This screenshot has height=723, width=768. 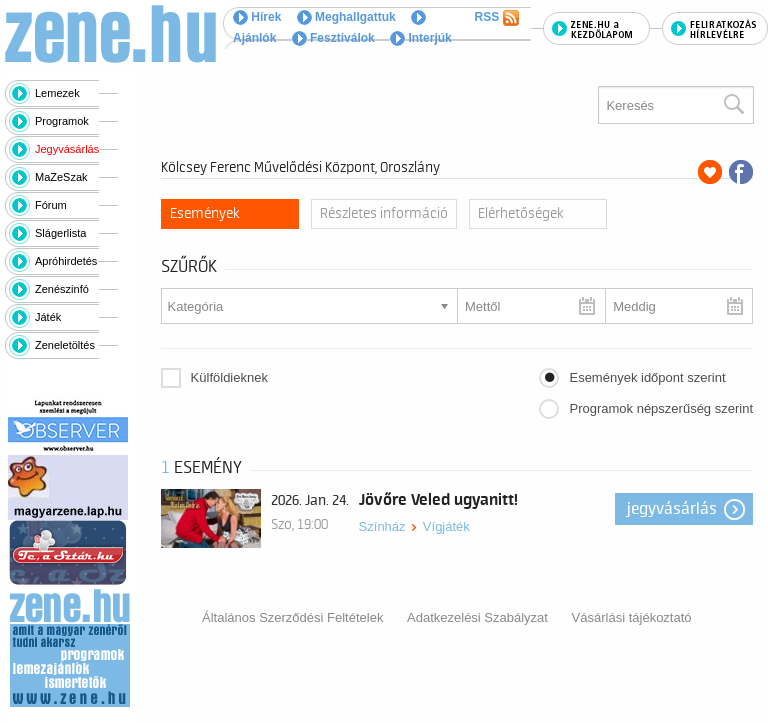 What do you see at coordinates (632, 617) in the screenshot?
I see `Vásárlási tájékoztató` at bounding box center [632, 617].